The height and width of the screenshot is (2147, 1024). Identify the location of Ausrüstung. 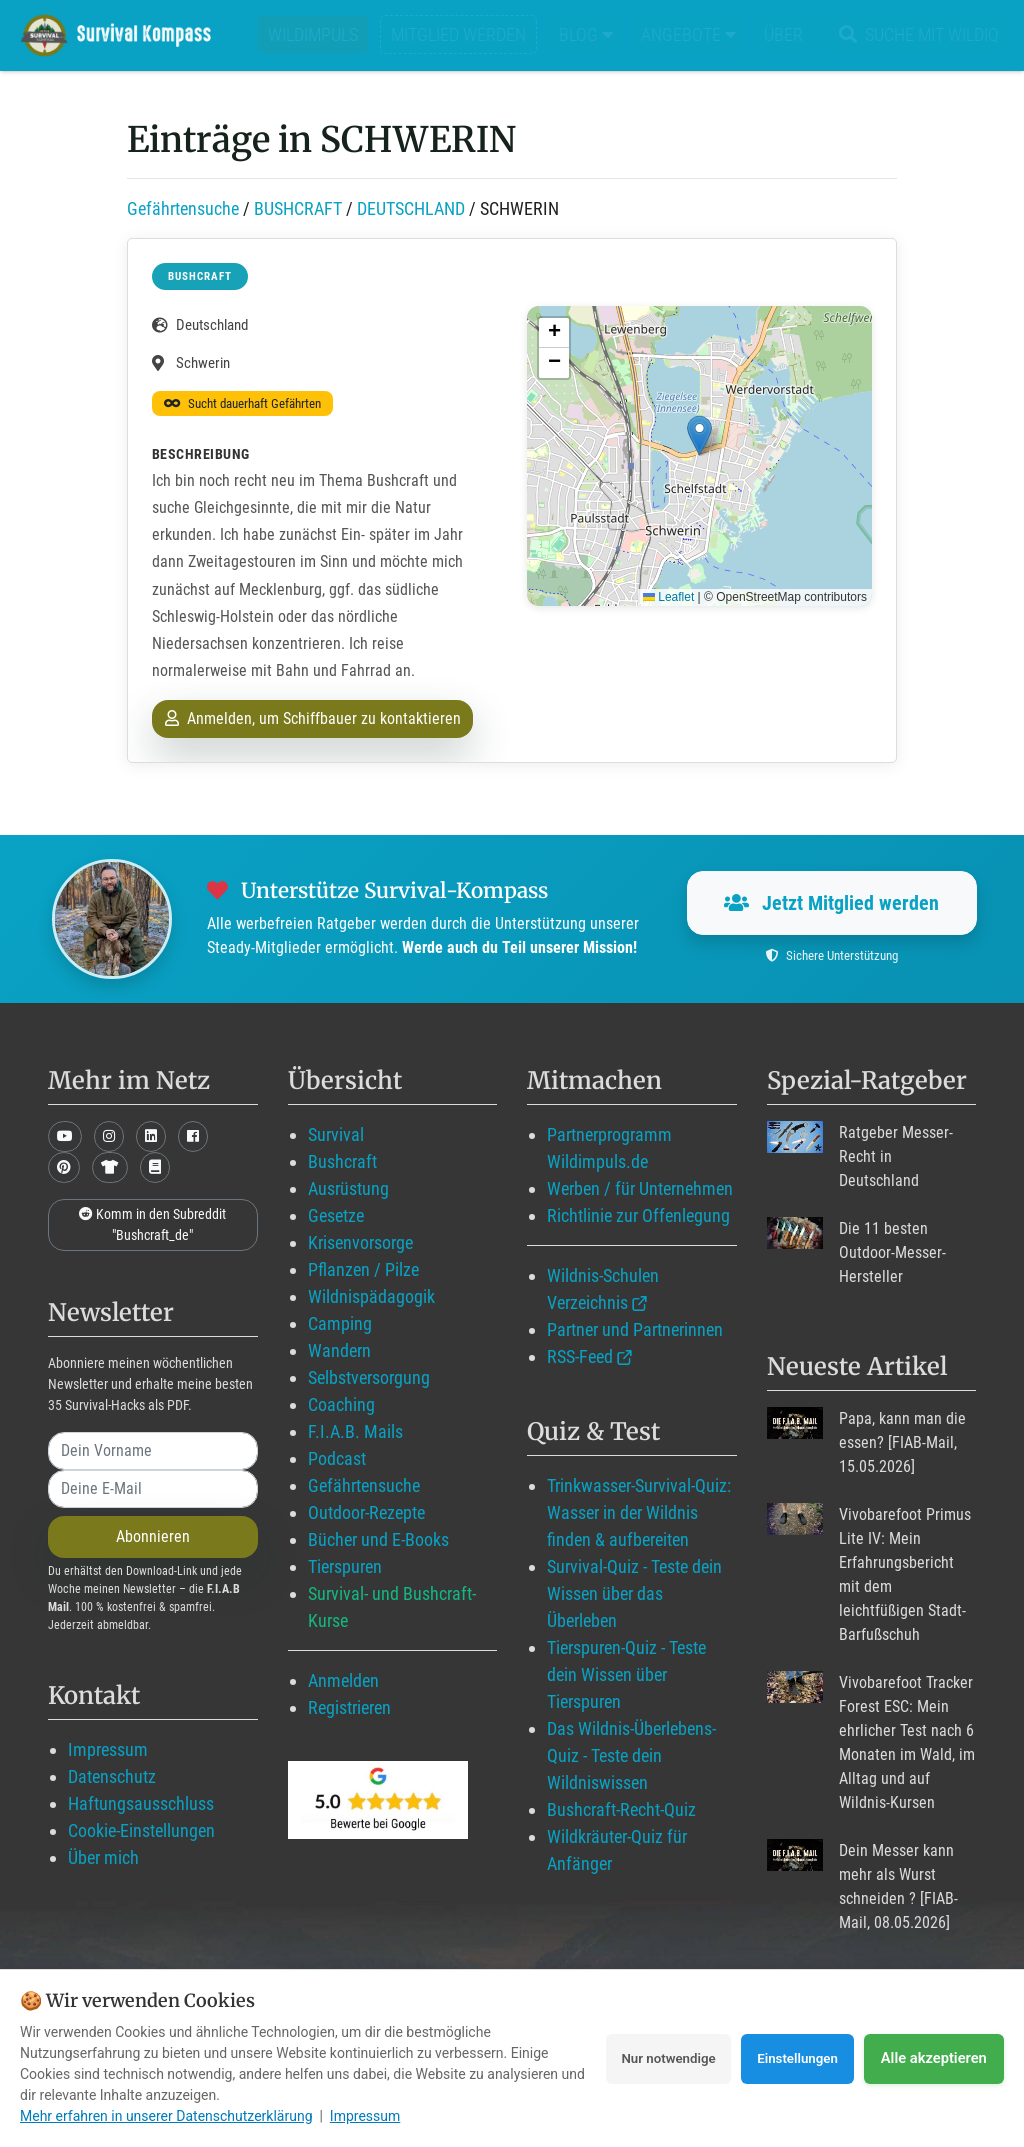
(348, 1188).